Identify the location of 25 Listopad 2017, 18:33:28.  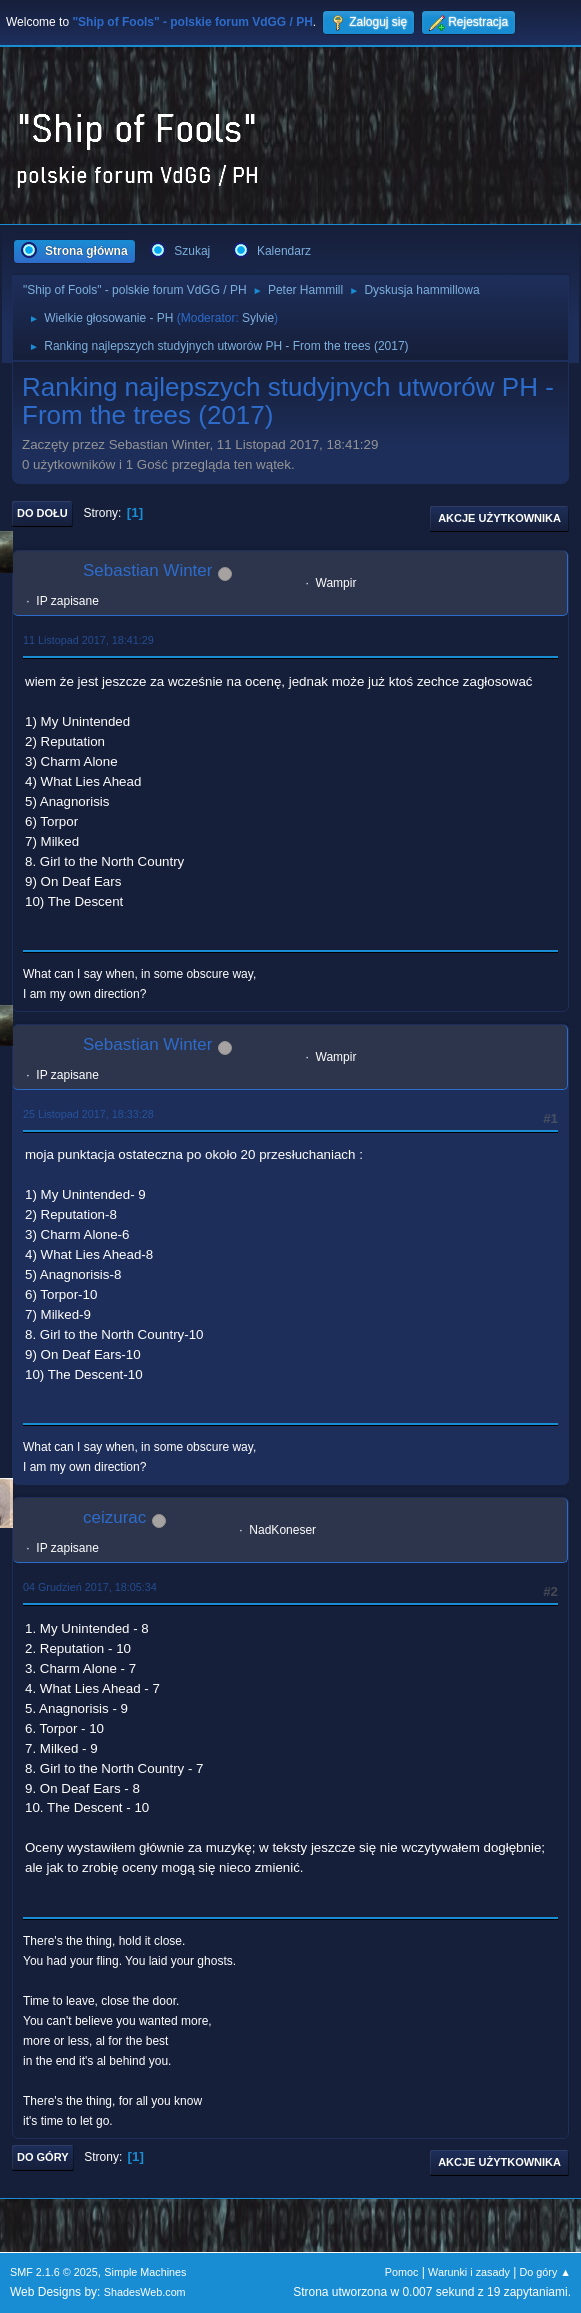
(88, 1114).